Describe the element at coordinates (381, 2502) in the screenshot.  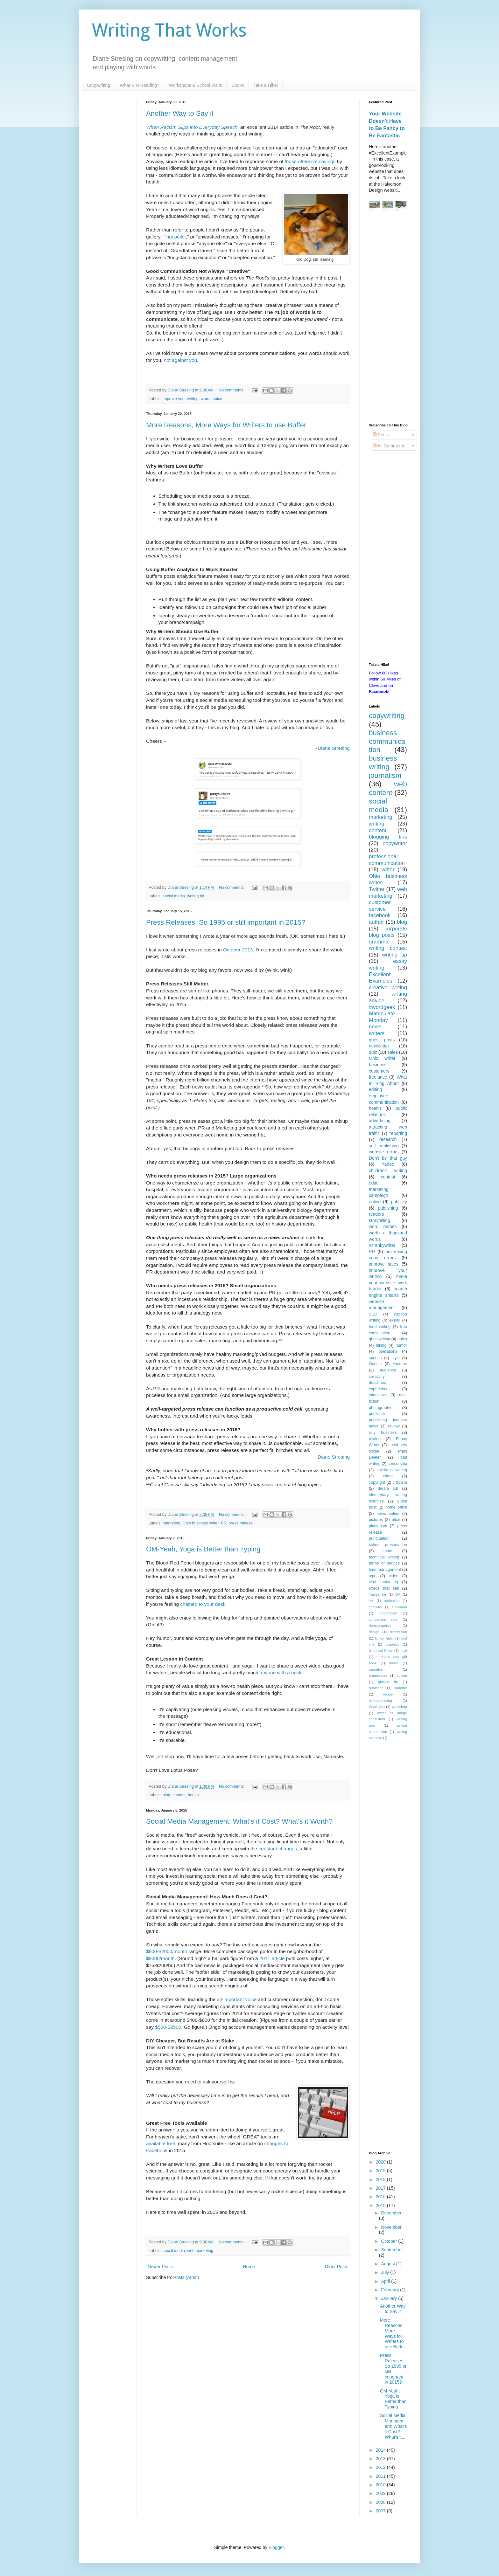
I see `2008` at that location.